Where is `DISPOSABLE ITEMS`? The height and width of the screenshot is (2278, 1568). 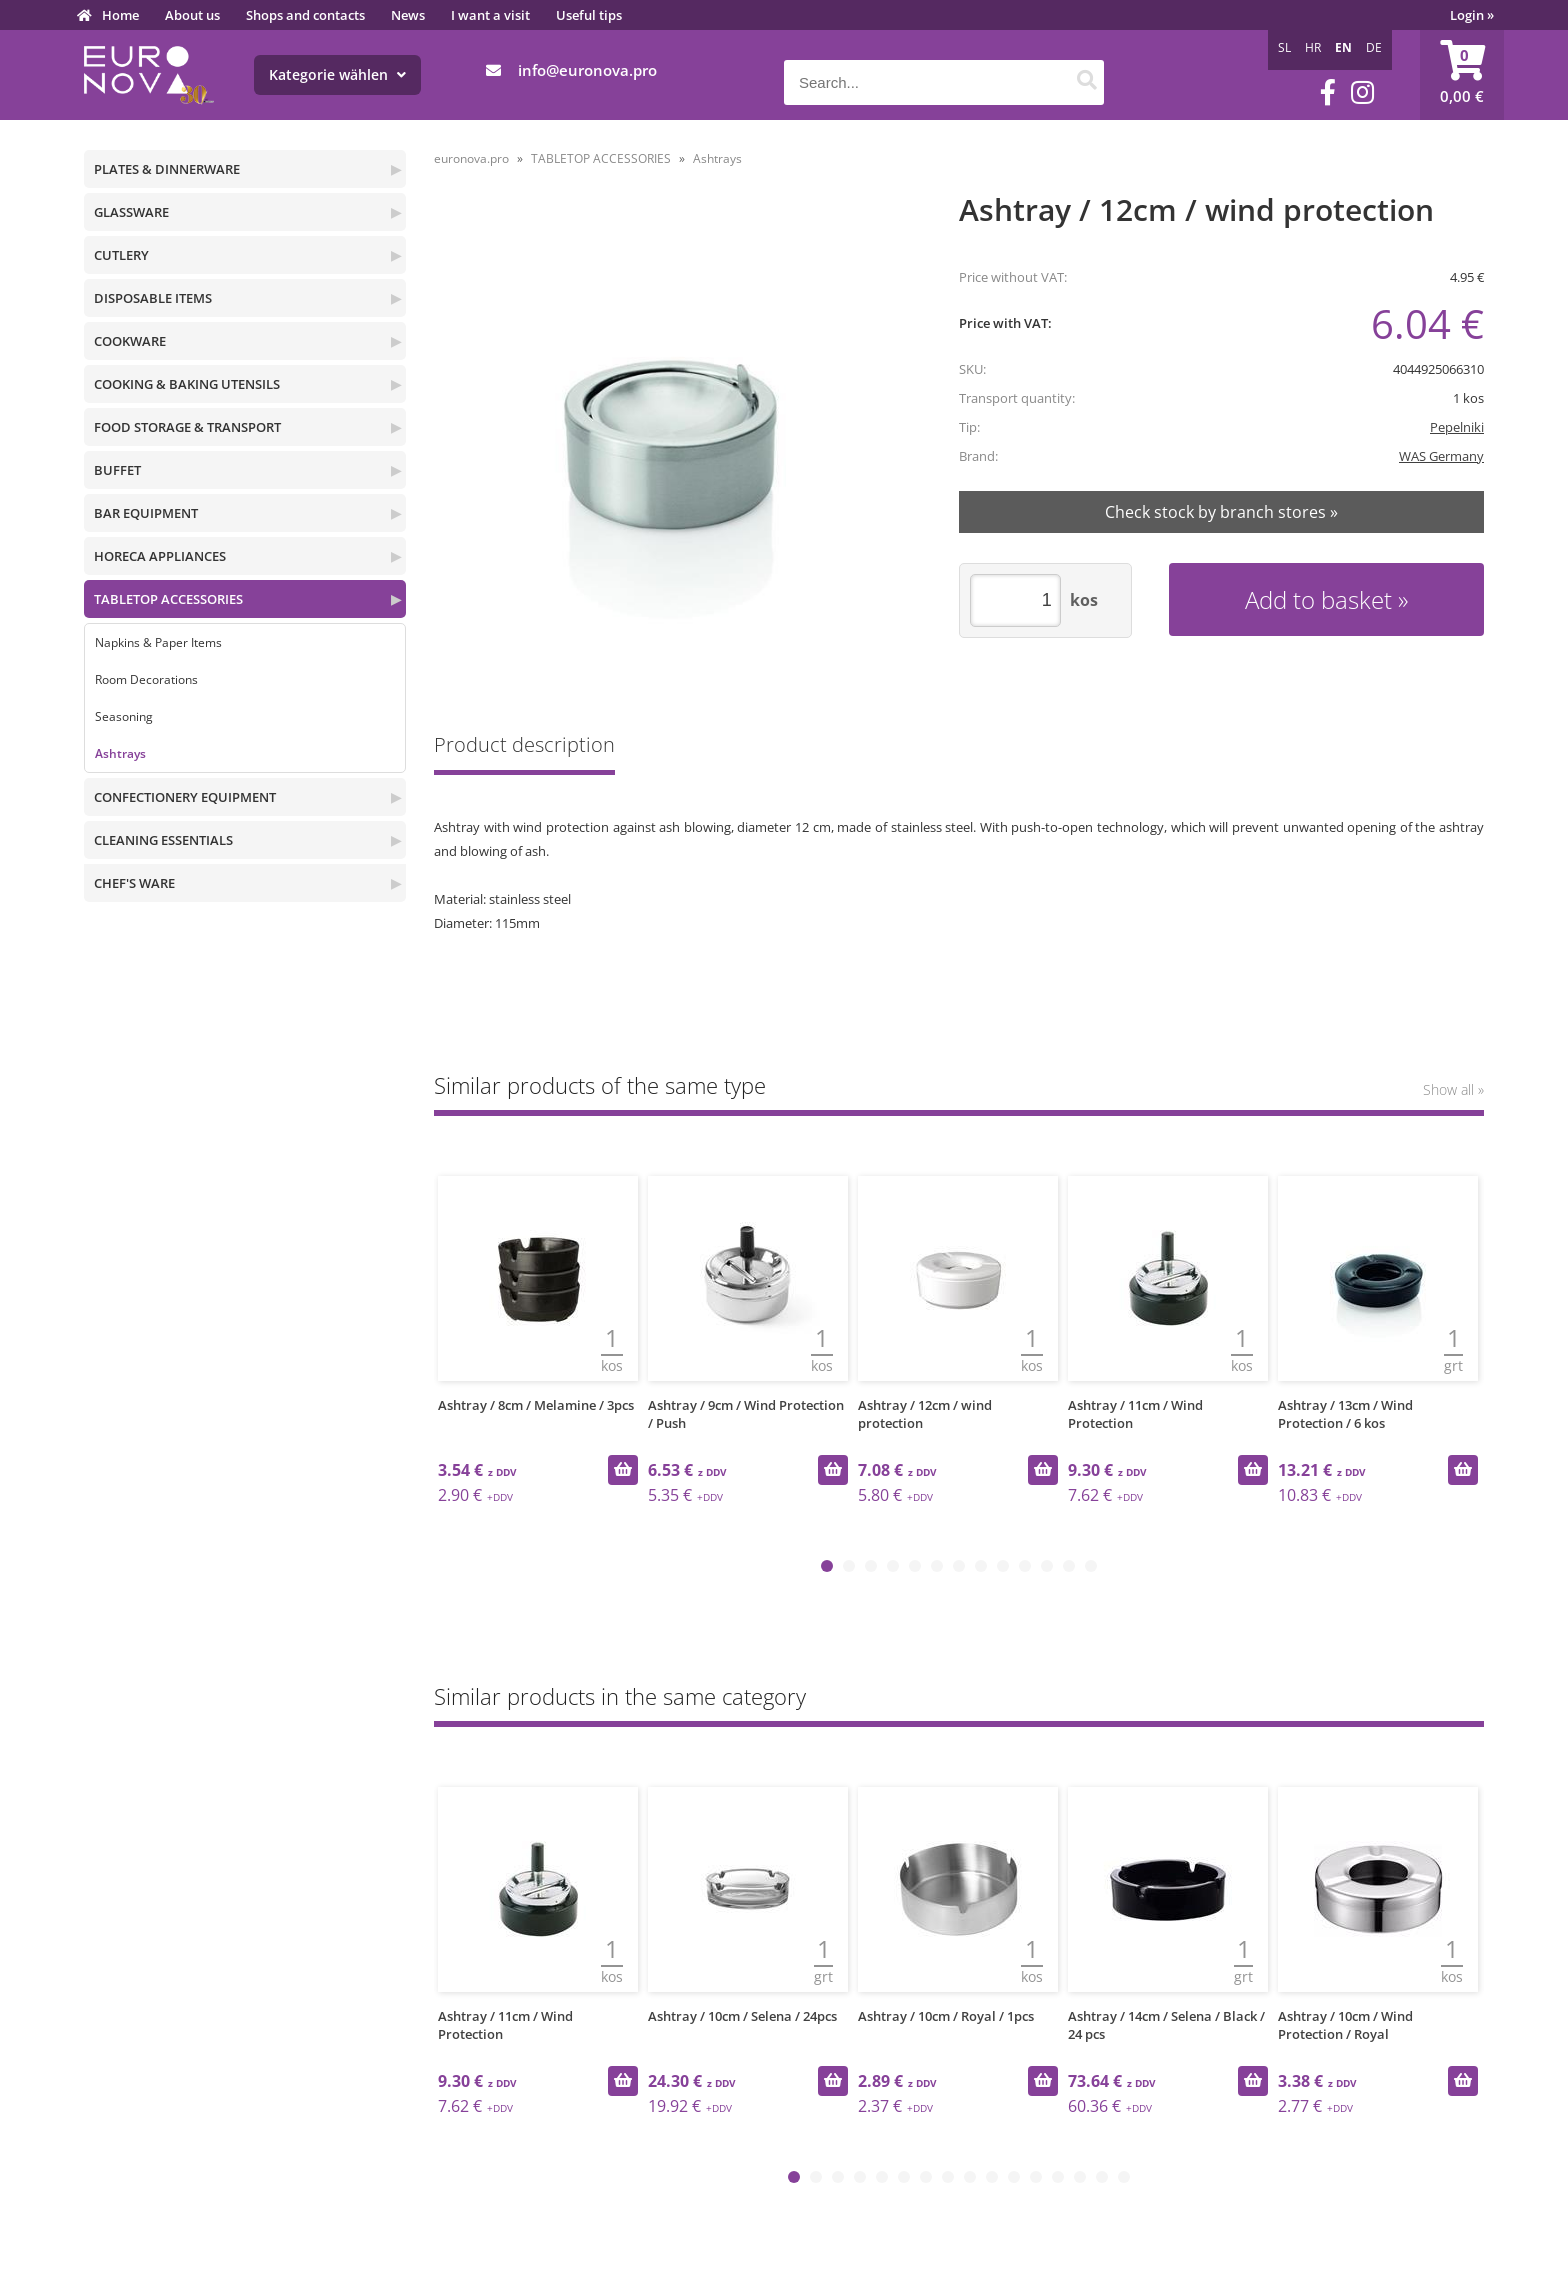
DISPOSABLE ITEMS is located at coordinates (153, 298).